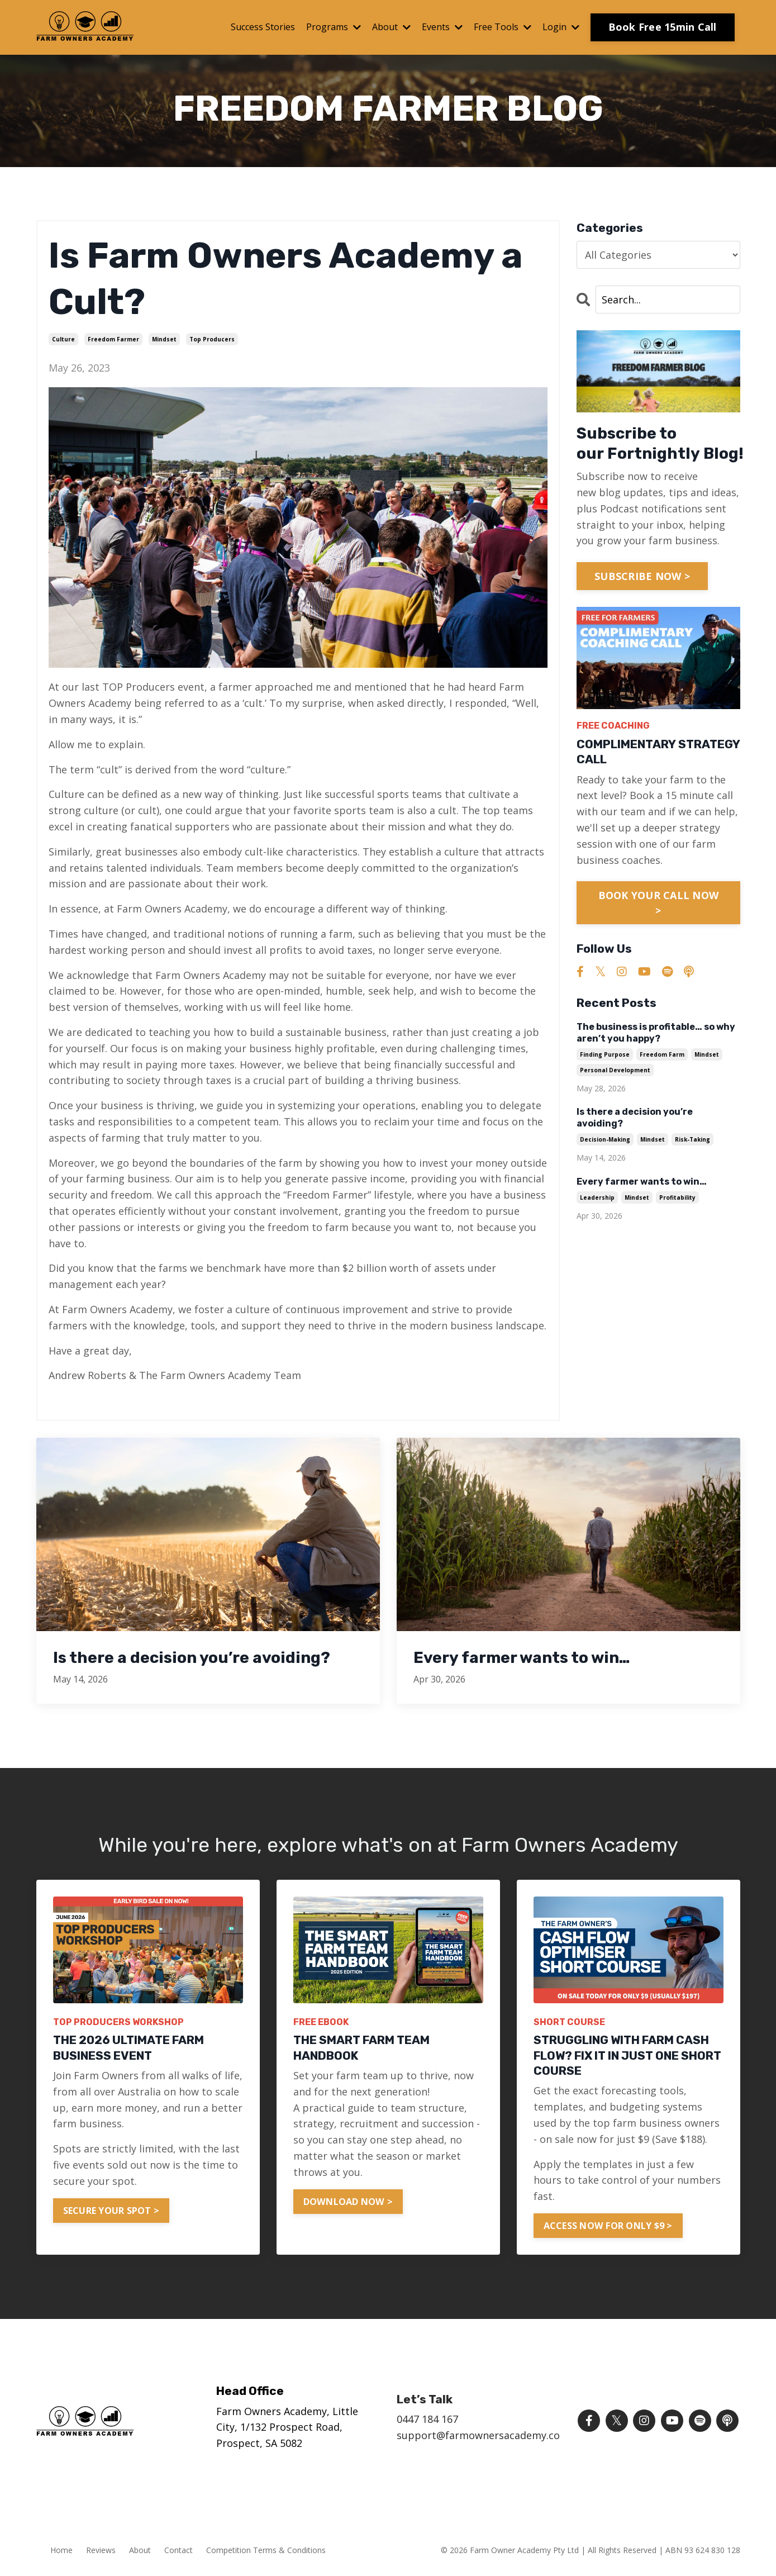 Image resolution: width=776 pixels, height=2576 pixels. I want to click on DOWNLOAD NOW > [button], so click(348, 2201).